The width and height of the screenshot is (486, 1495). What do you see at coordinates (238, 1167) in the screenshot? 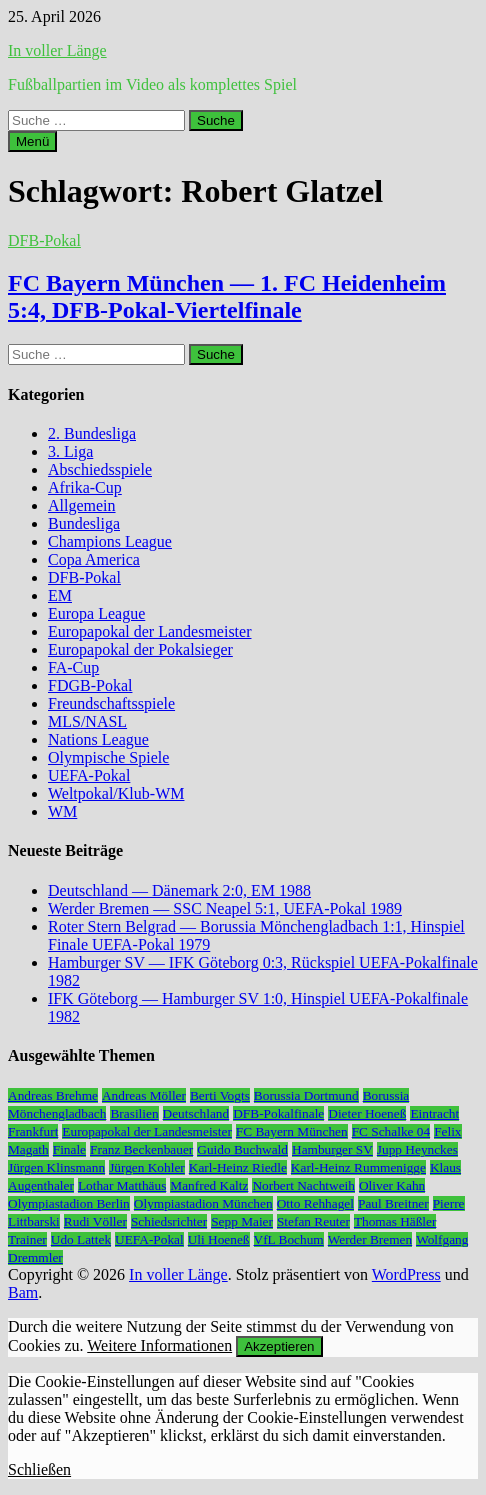
I see `Karl-Heinz Riedle` at bounding box center [238, 1167].